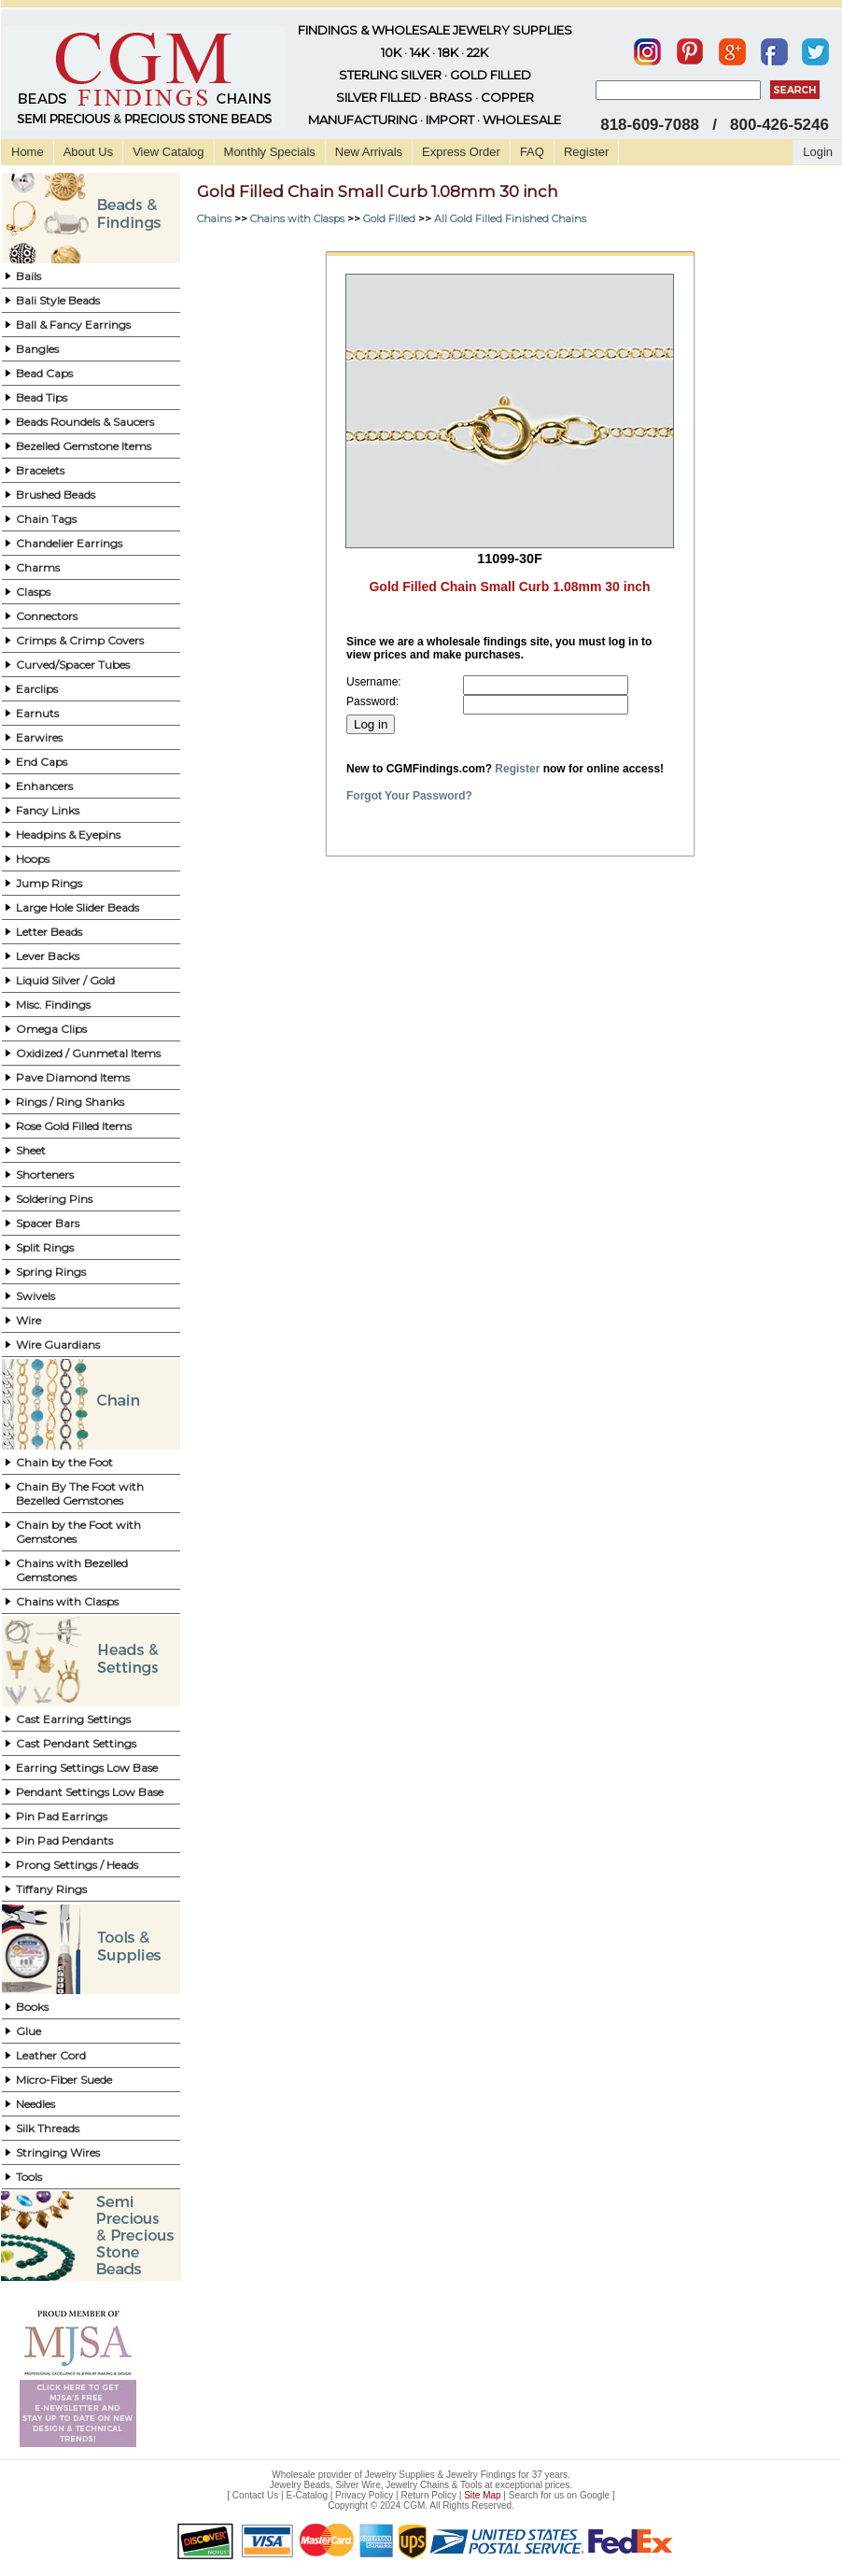  Describe the element at coordinates (64, 2080) in the screenshot. I see `Micro-Fiber Suede` at that location.